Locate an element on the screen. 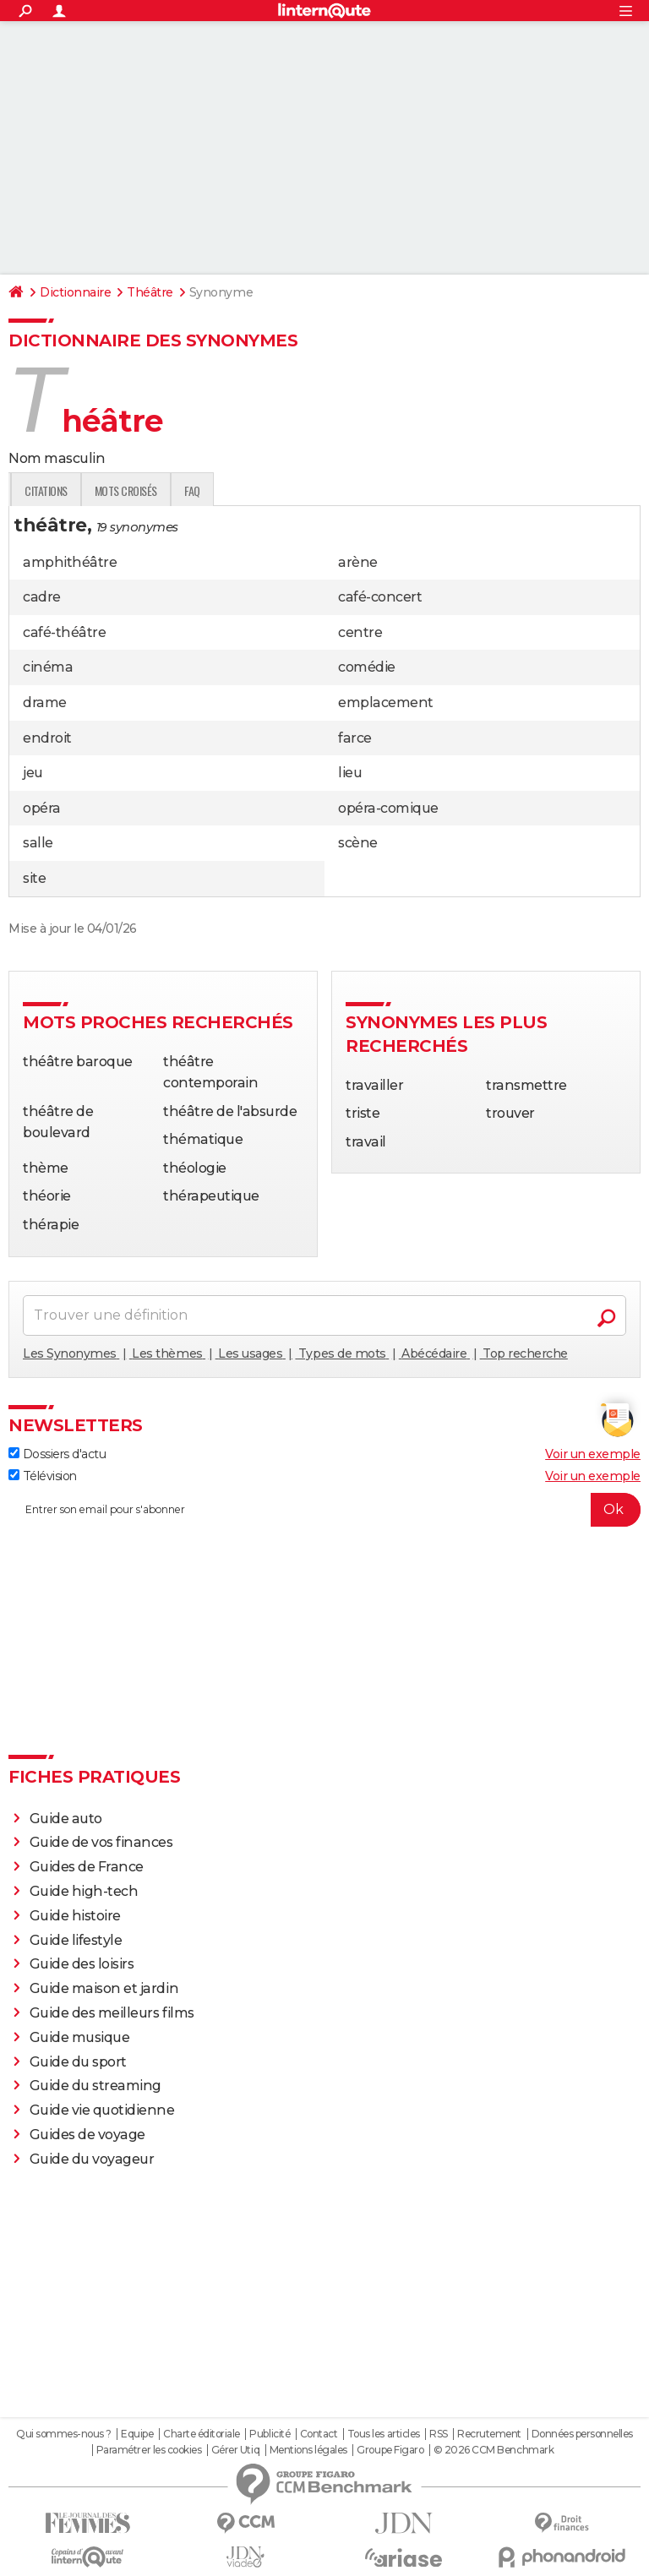 The width and height of the screenshot is (649, 2576). salle is located at coordinates (38, 843).